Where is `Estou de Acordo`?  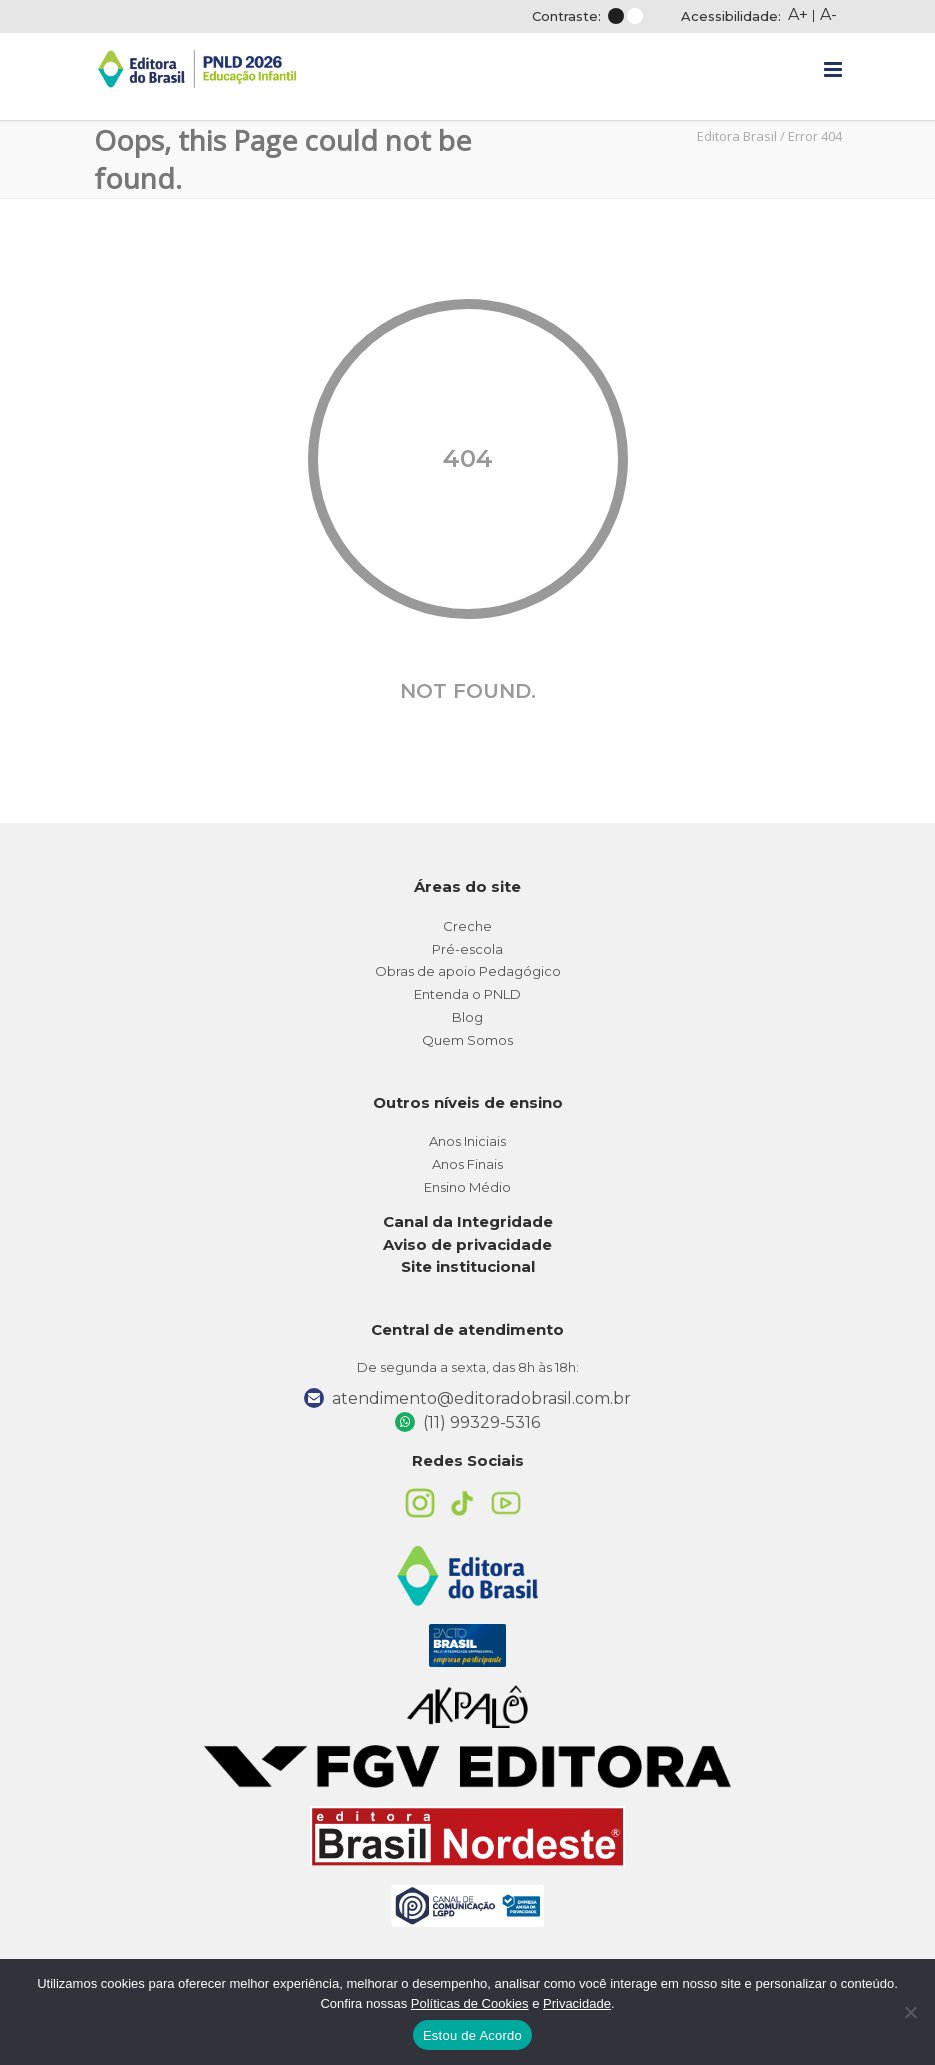 Estou de Acordo is located at coordinates (472, 2035).